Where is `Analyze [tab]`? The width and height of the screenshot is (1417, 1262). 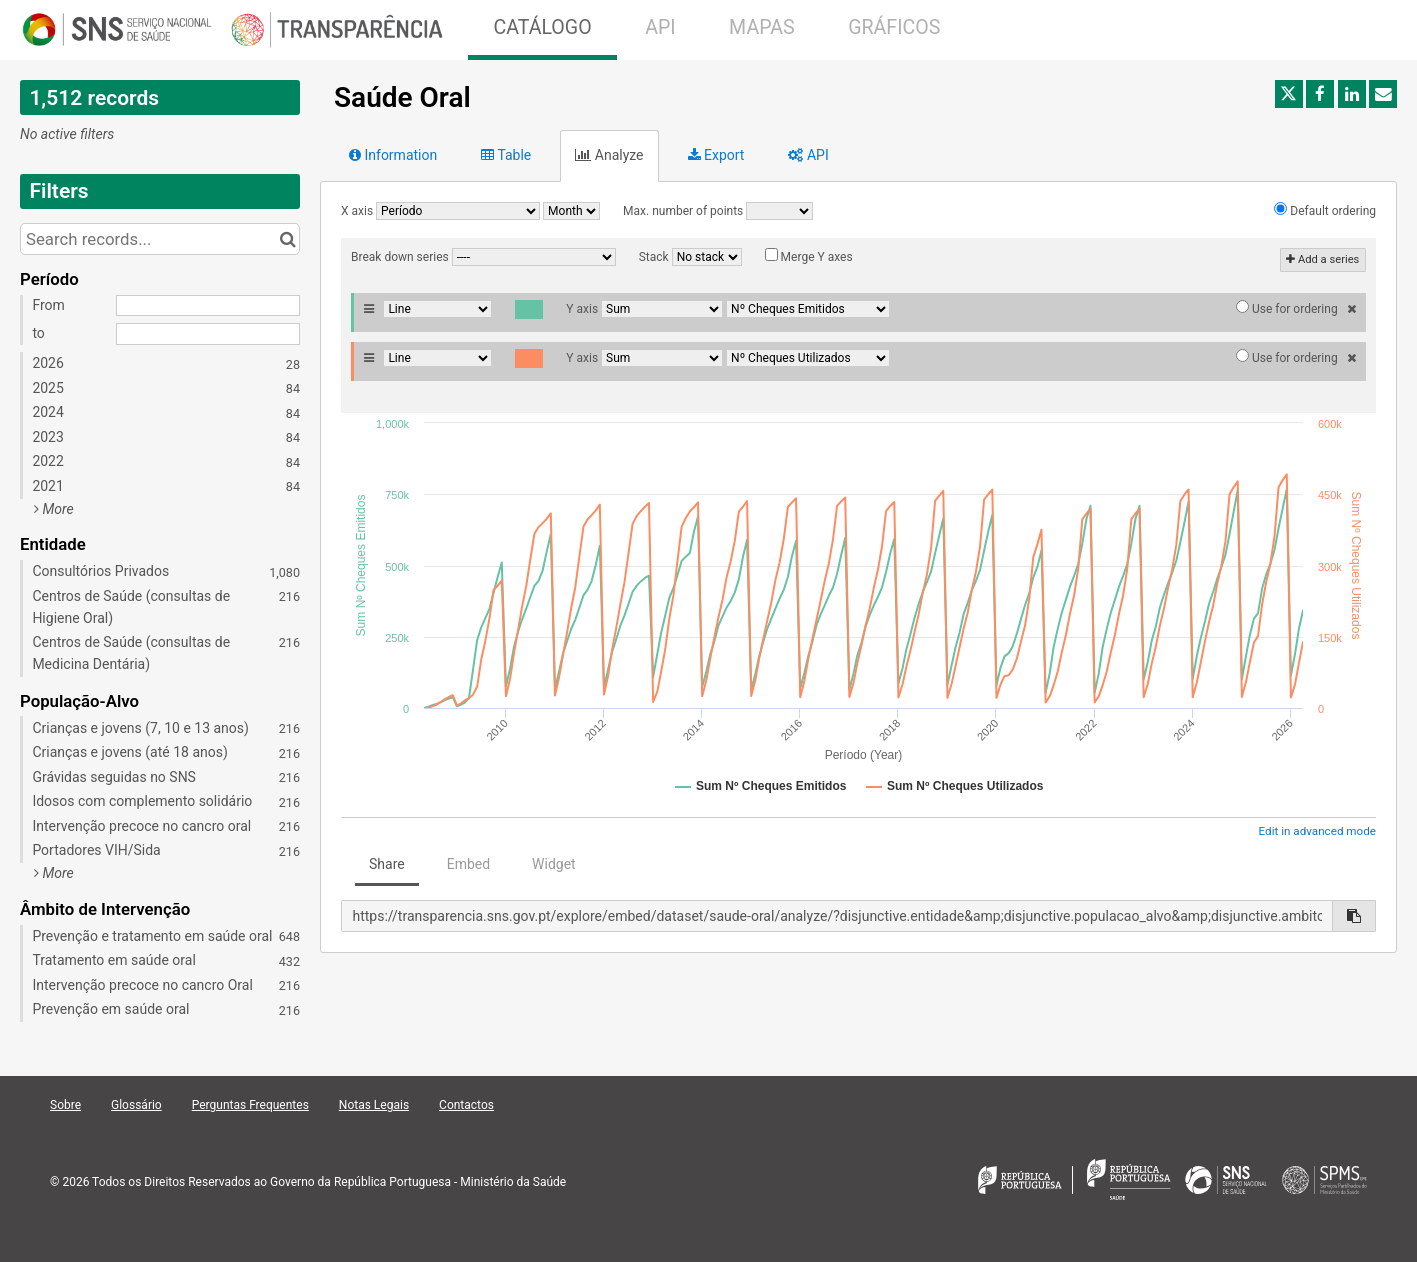
Analyze [tab] is located at coordinates (609, 155).